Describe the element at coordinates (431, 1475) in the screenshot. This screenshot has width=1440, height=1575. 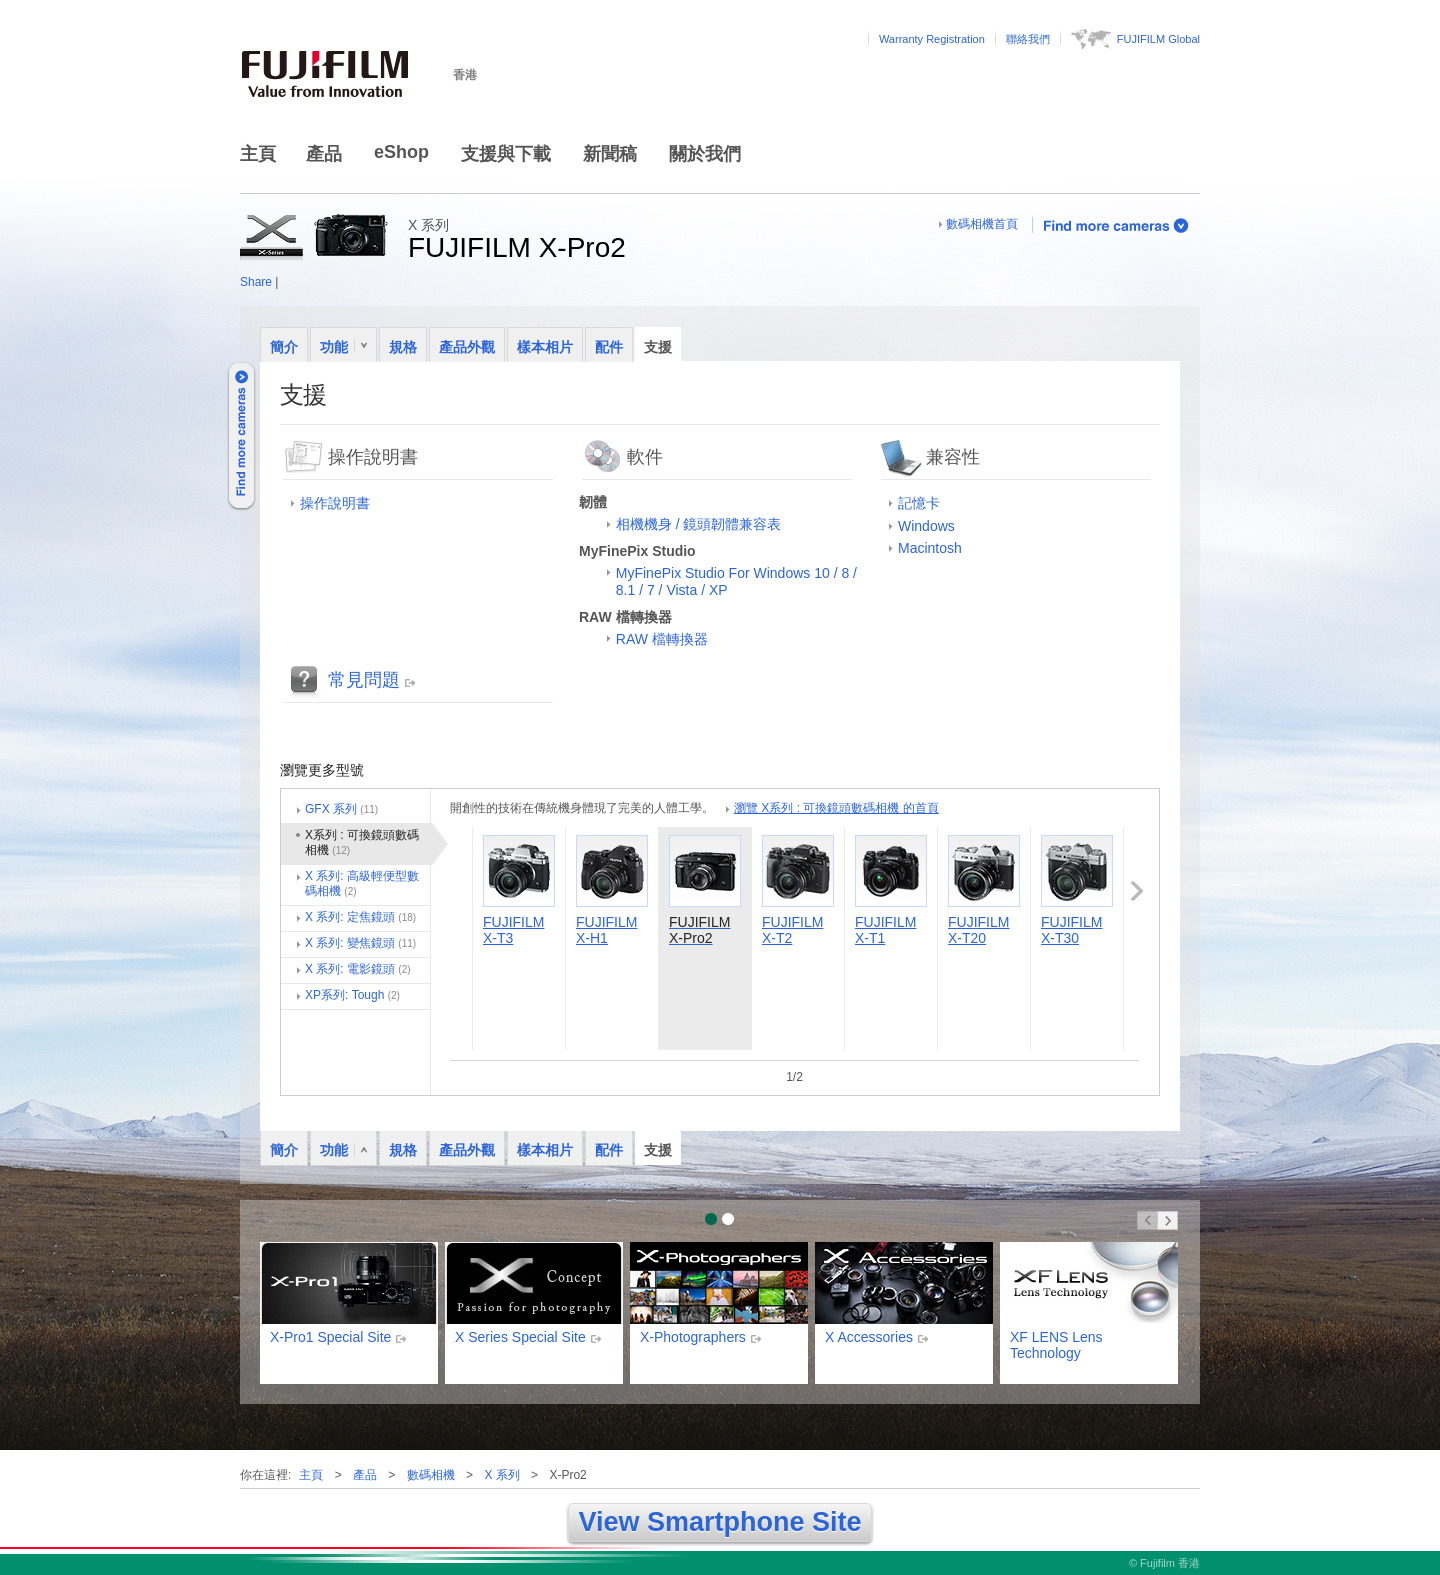
I see `數碼相機` at that location.